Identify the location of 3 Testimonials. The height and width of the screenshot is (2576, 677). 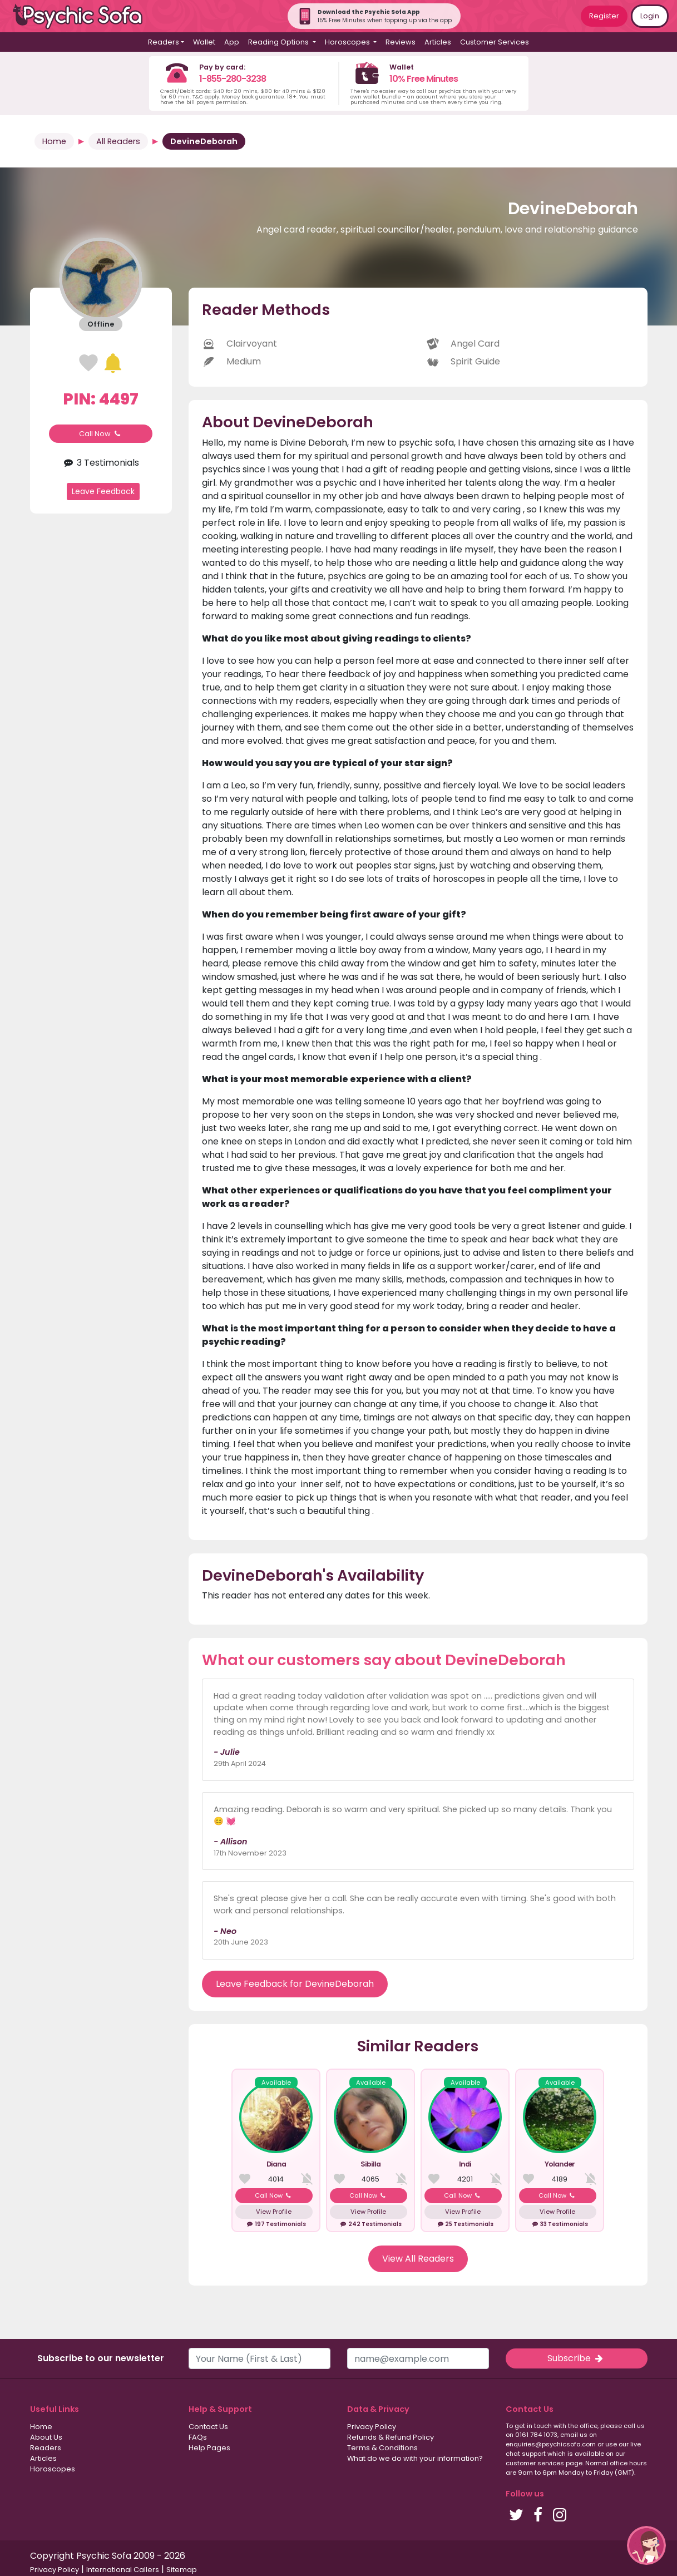
(100, 462).